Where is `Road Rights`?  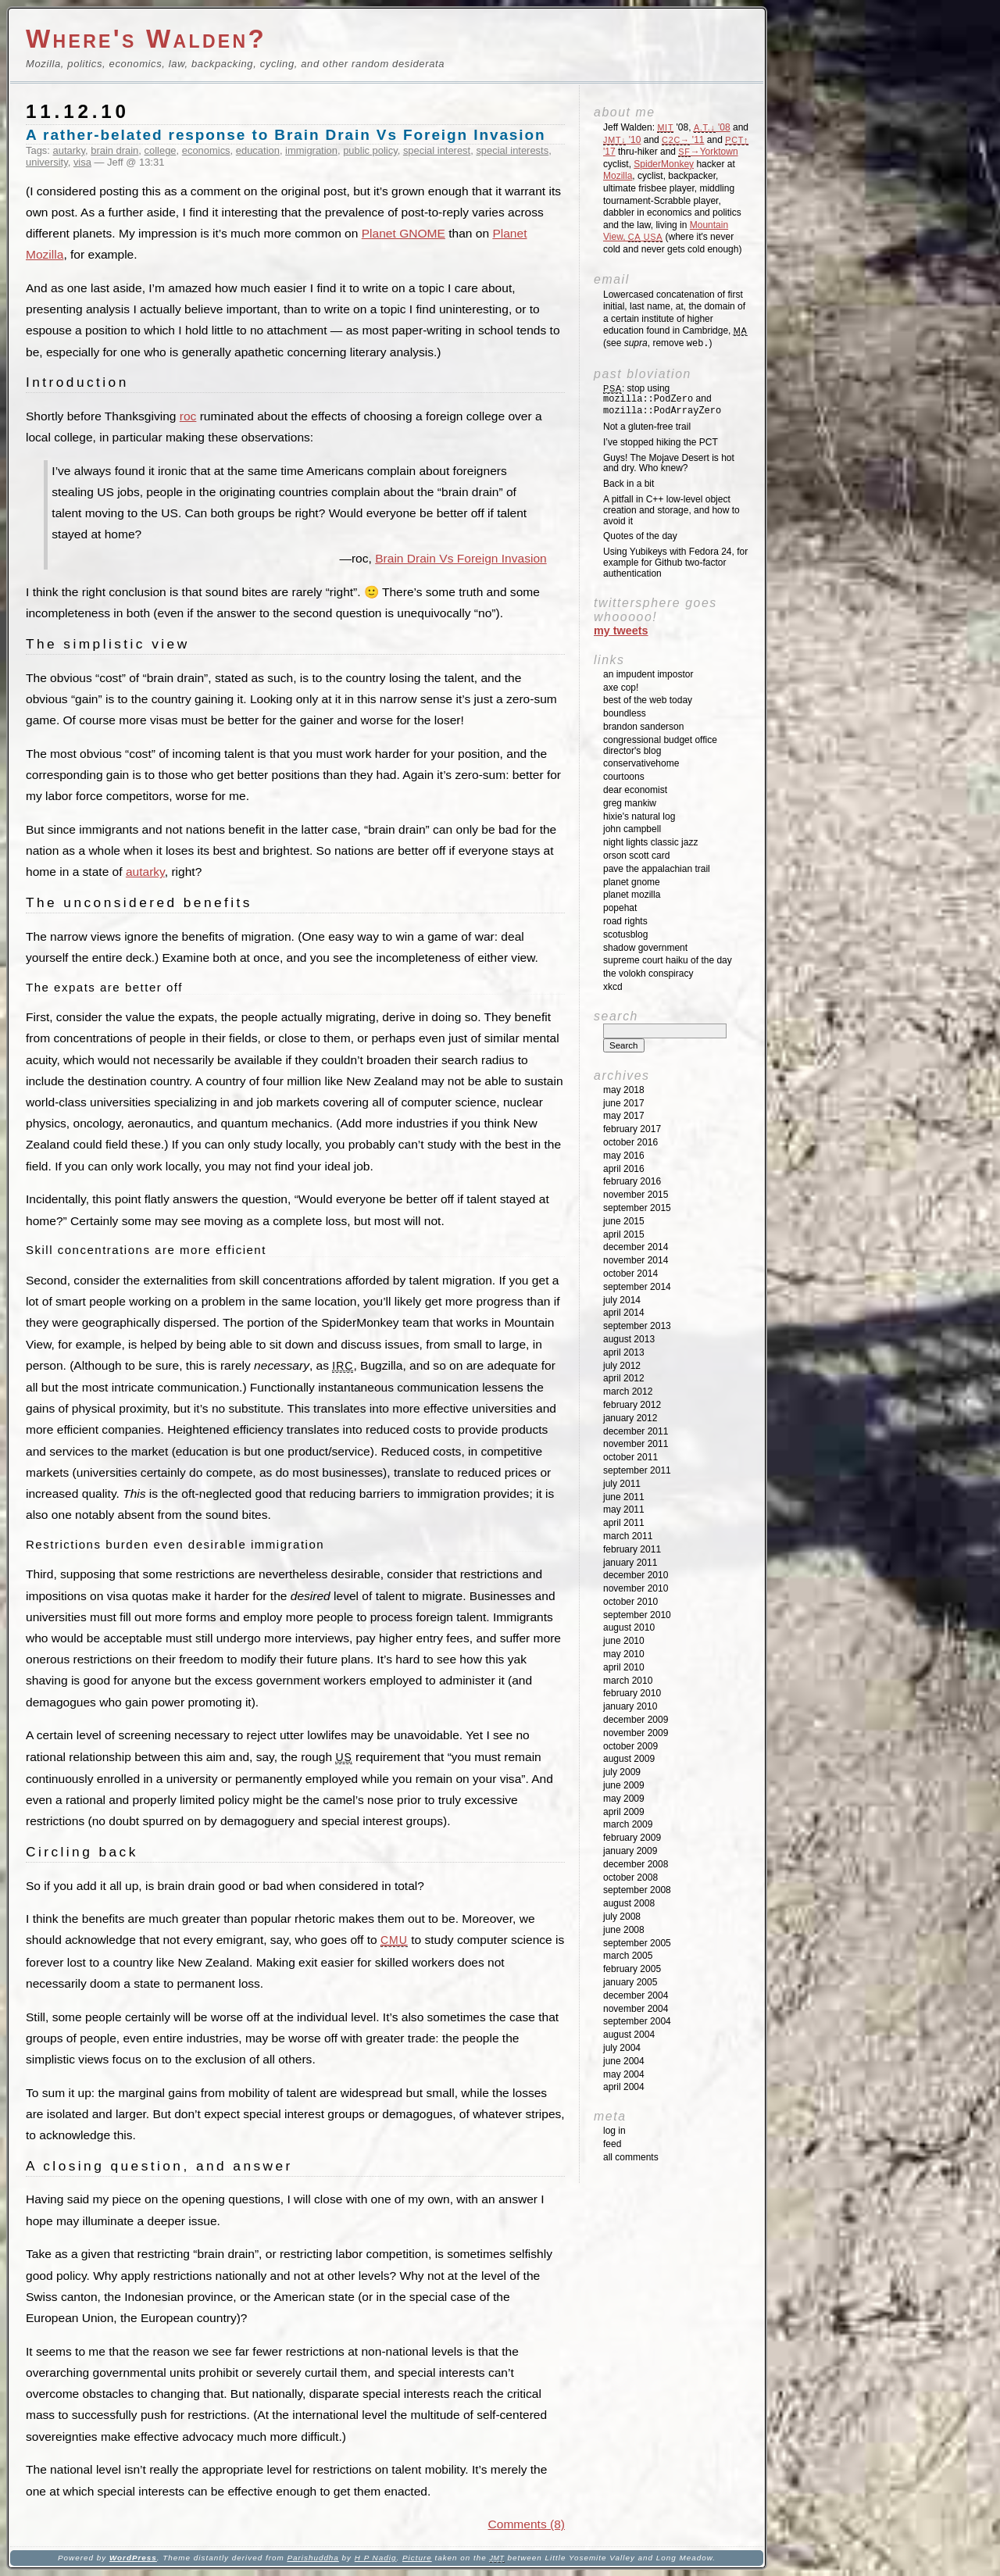
Road Rights is located at coordinates (625, 921).